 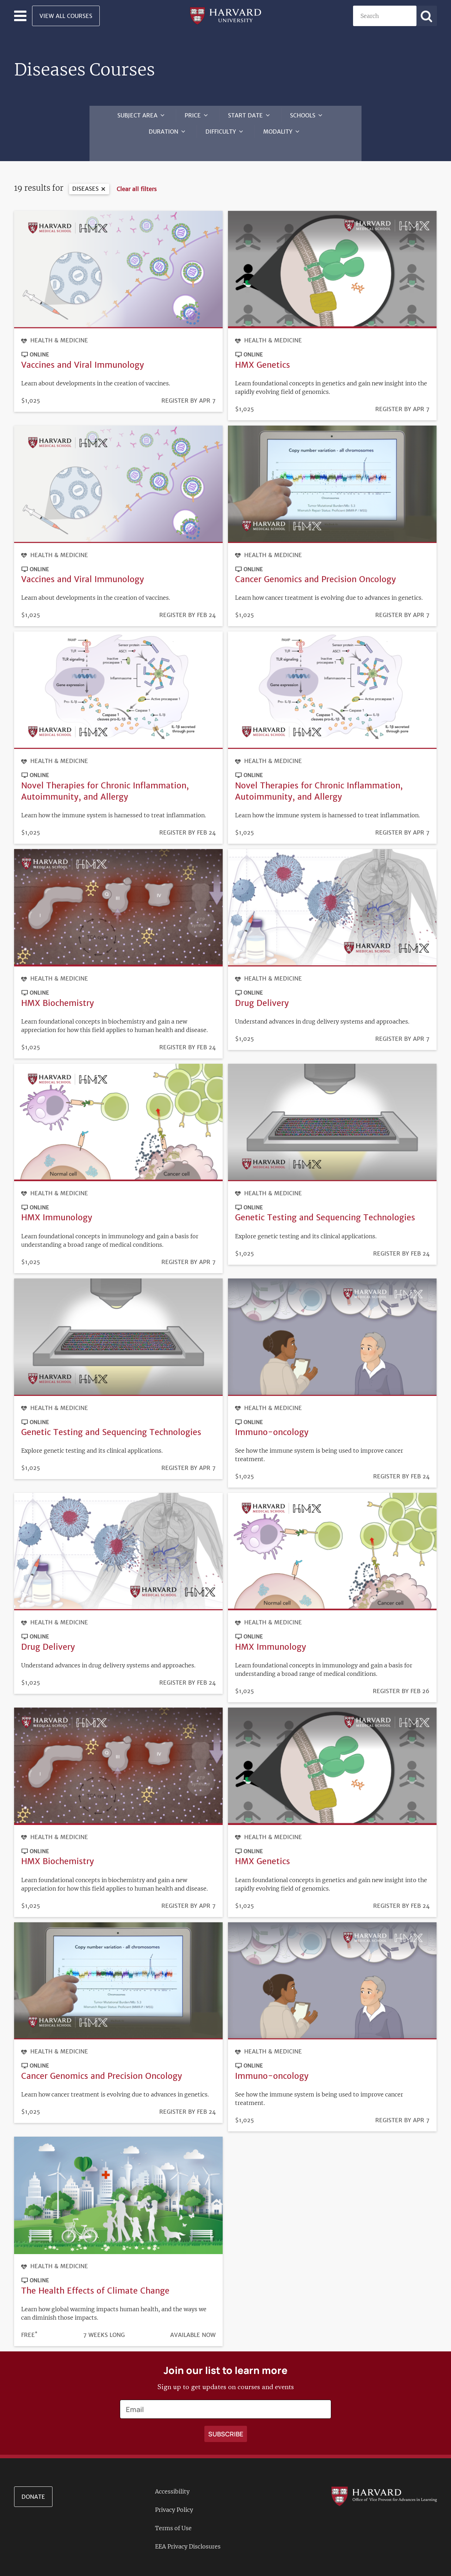 I want to click on Immuno-oncology, so click(x=272, y=1419).